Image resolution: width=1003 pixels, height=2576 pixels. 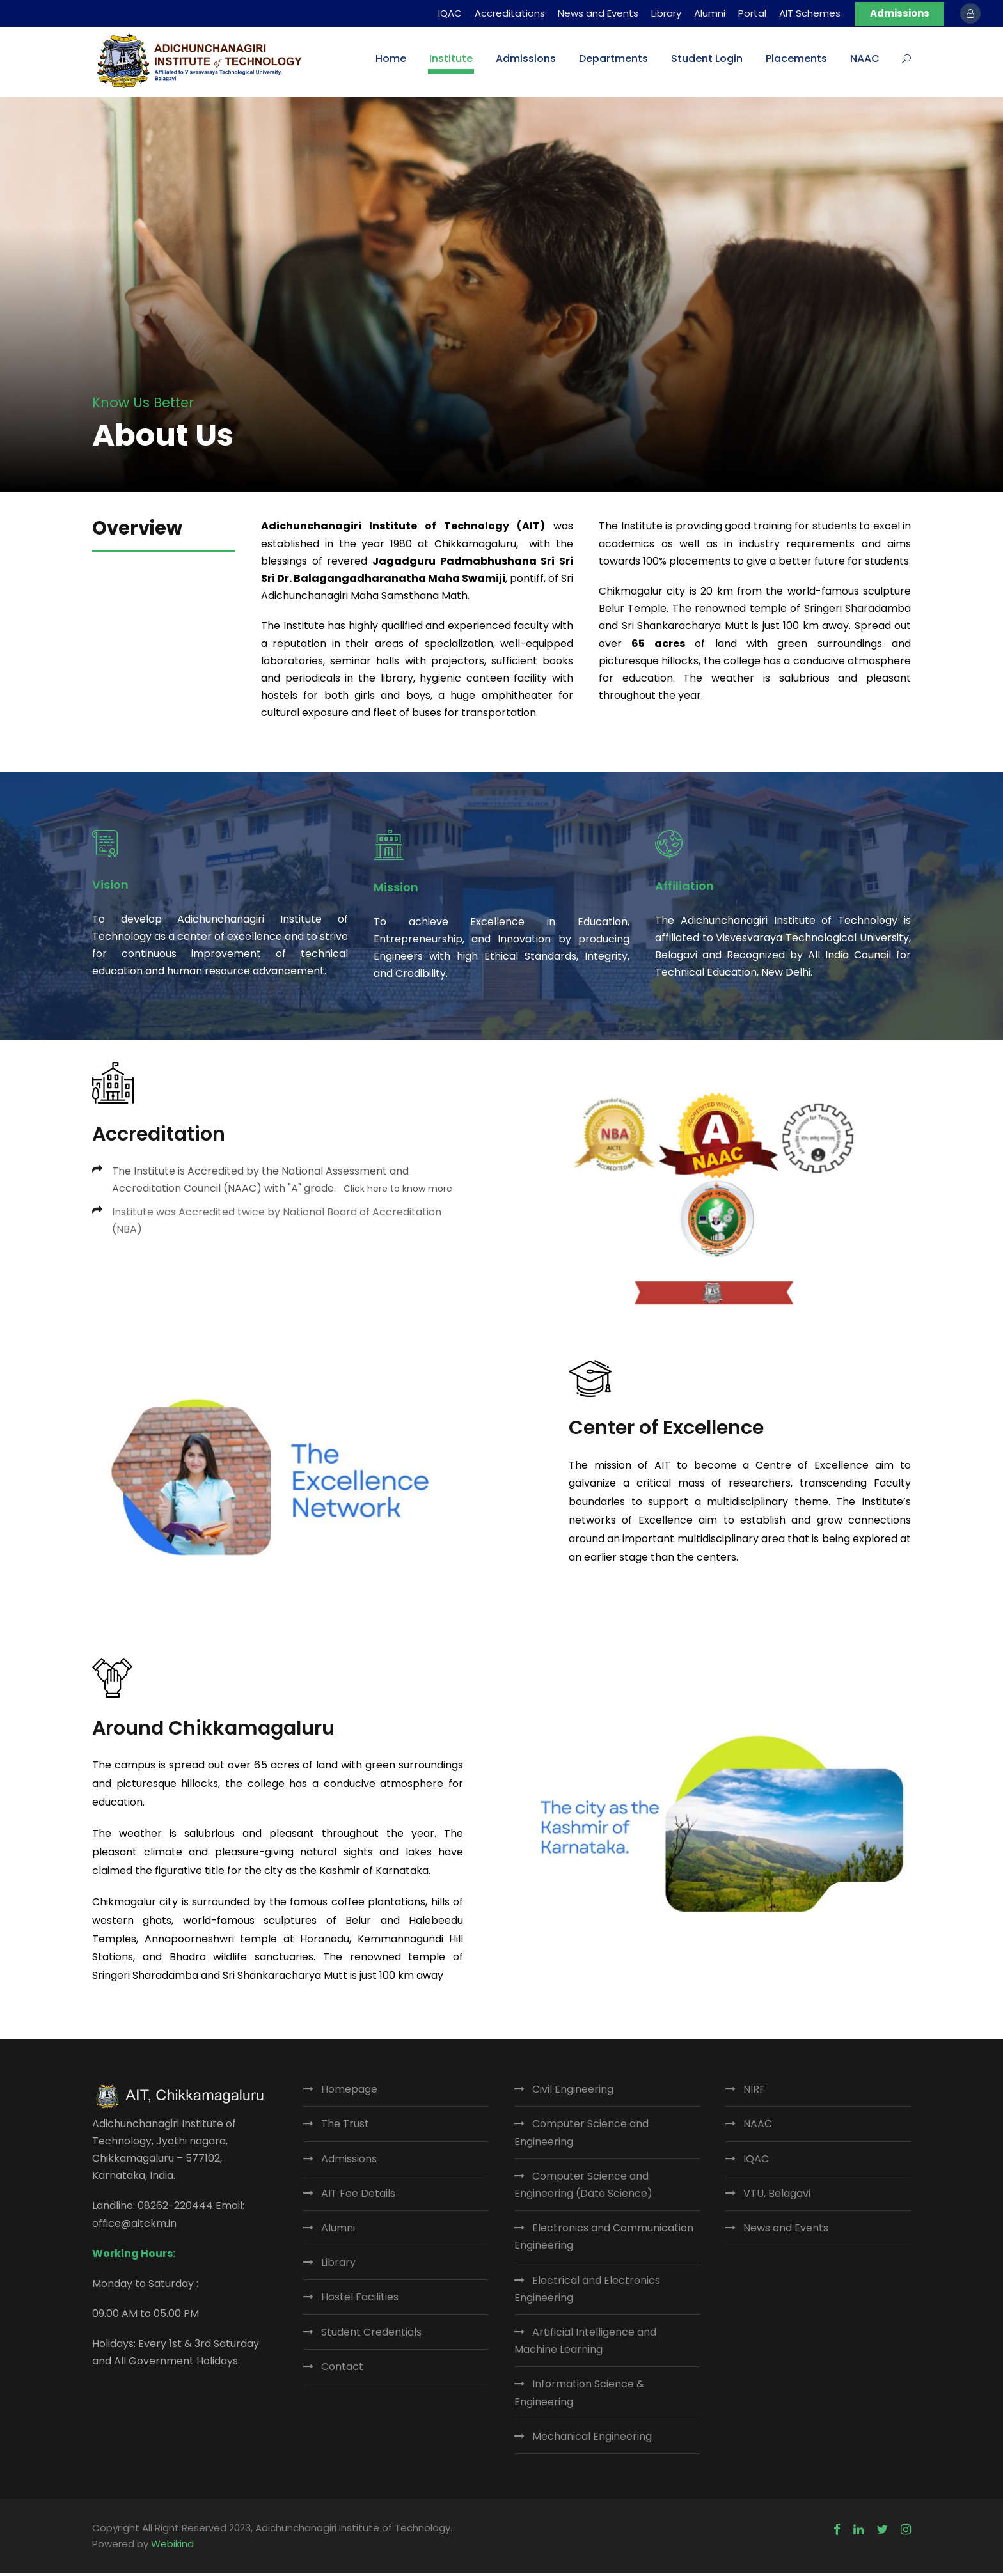 I want to click on Mechanical Engineering, so click(x=592, y=2439).